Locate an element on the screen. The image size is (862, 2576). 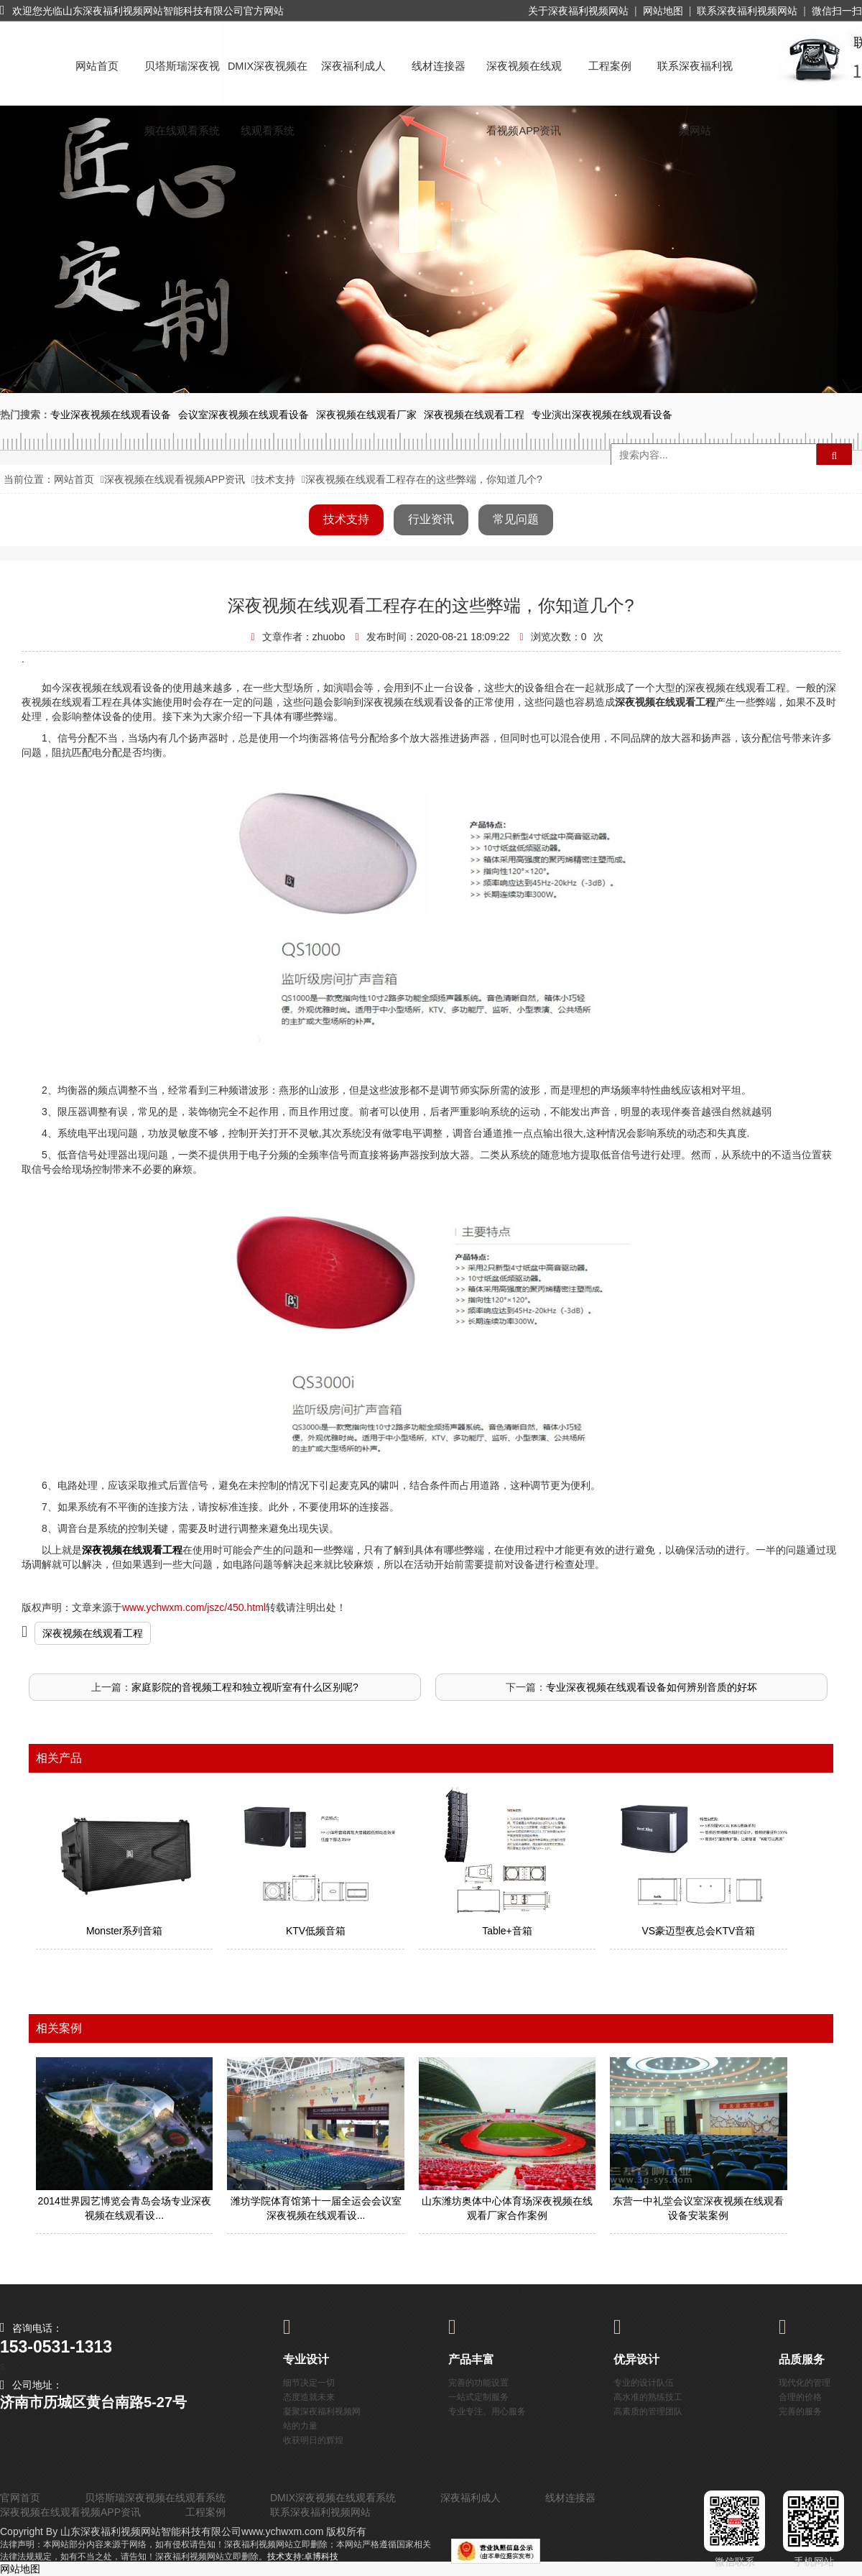
行业资讯 is located at coordinates (431, 519).